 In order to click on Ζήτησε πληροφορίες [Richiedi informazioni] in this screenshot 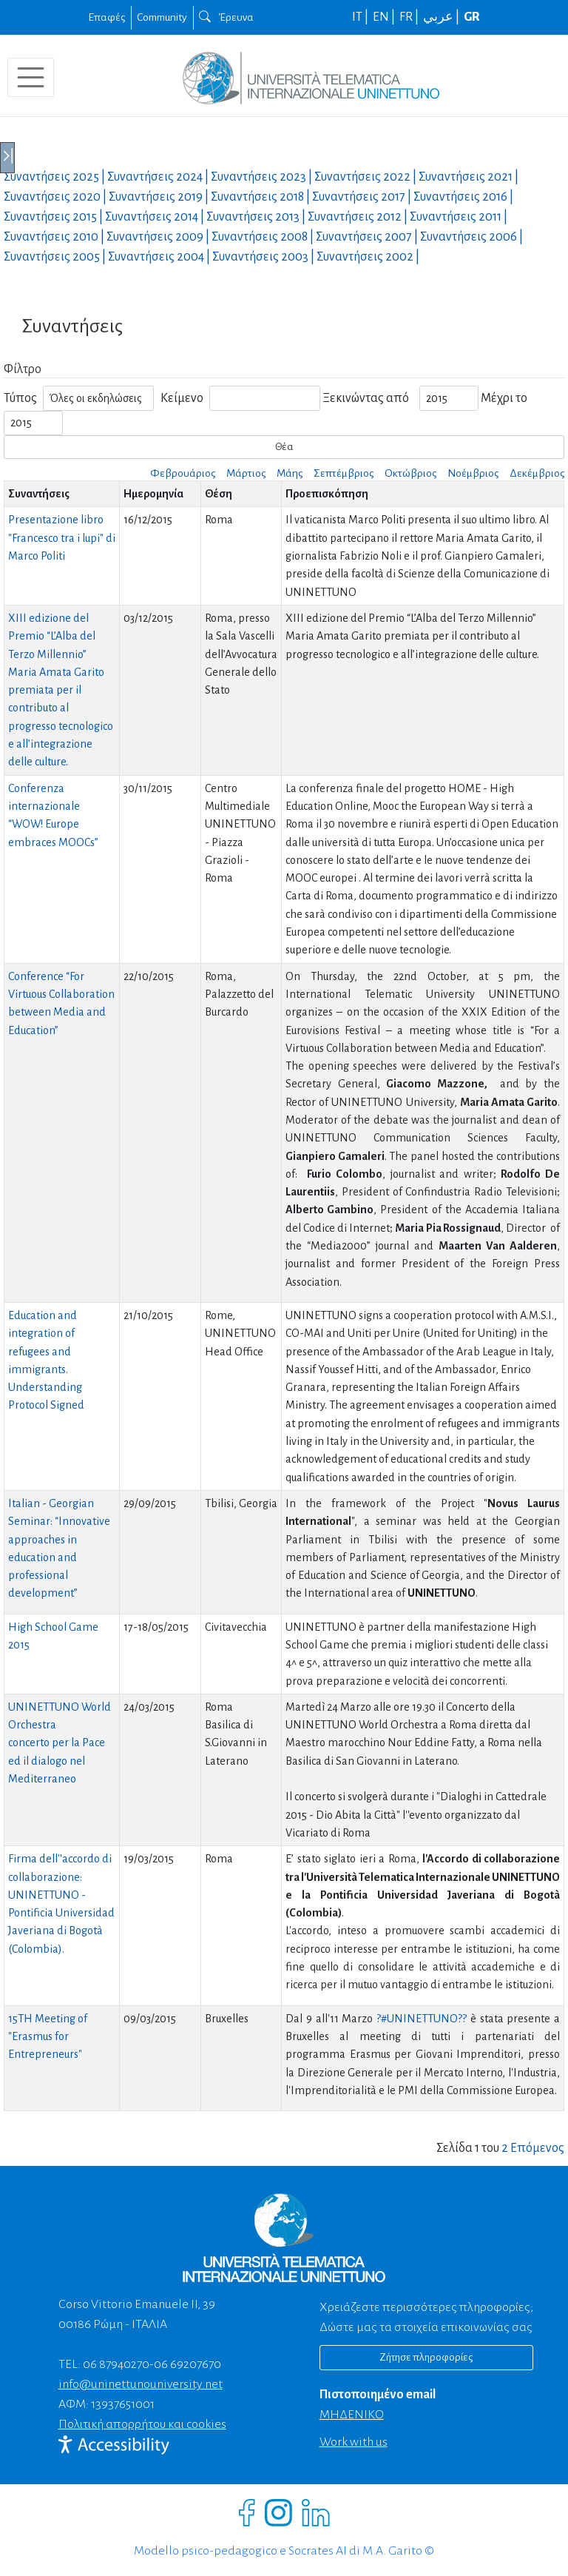, I will do `click(426, 2357)`.